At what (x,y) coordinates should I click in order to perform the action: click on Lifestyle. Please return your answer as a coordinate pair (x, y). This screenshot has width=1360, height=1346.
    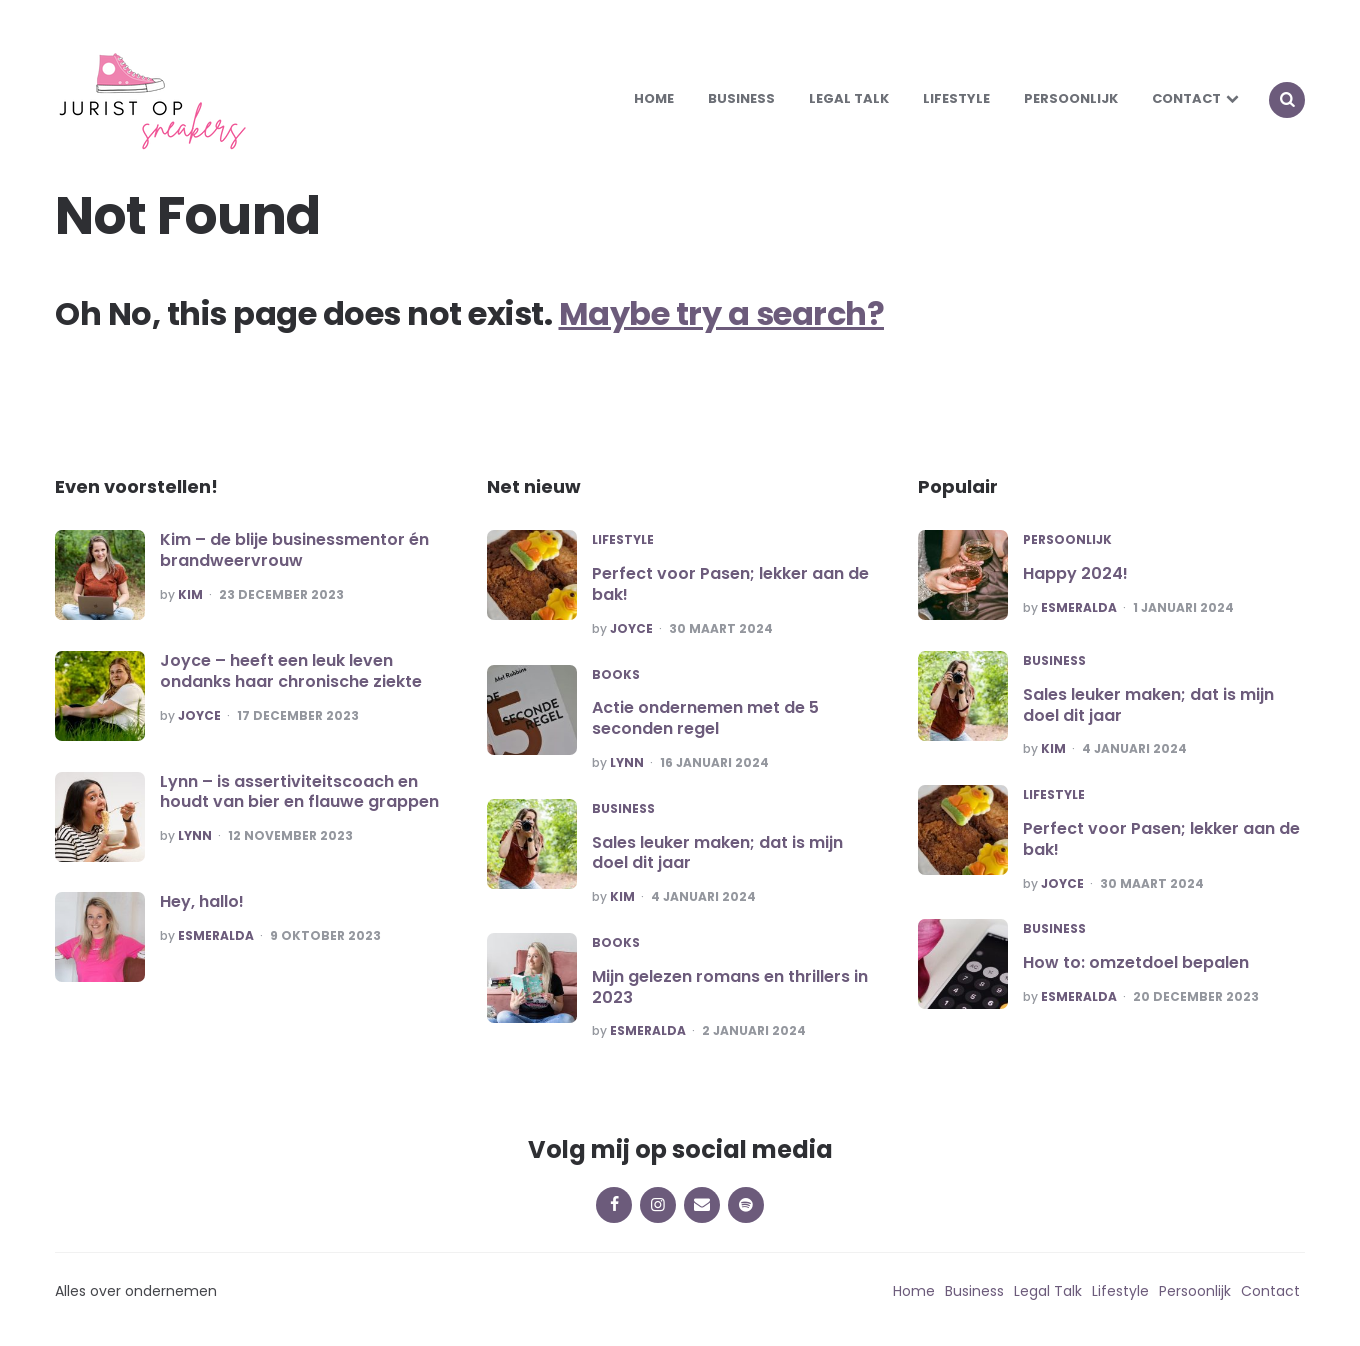
    Looking at the image, I should click on (956, 98).